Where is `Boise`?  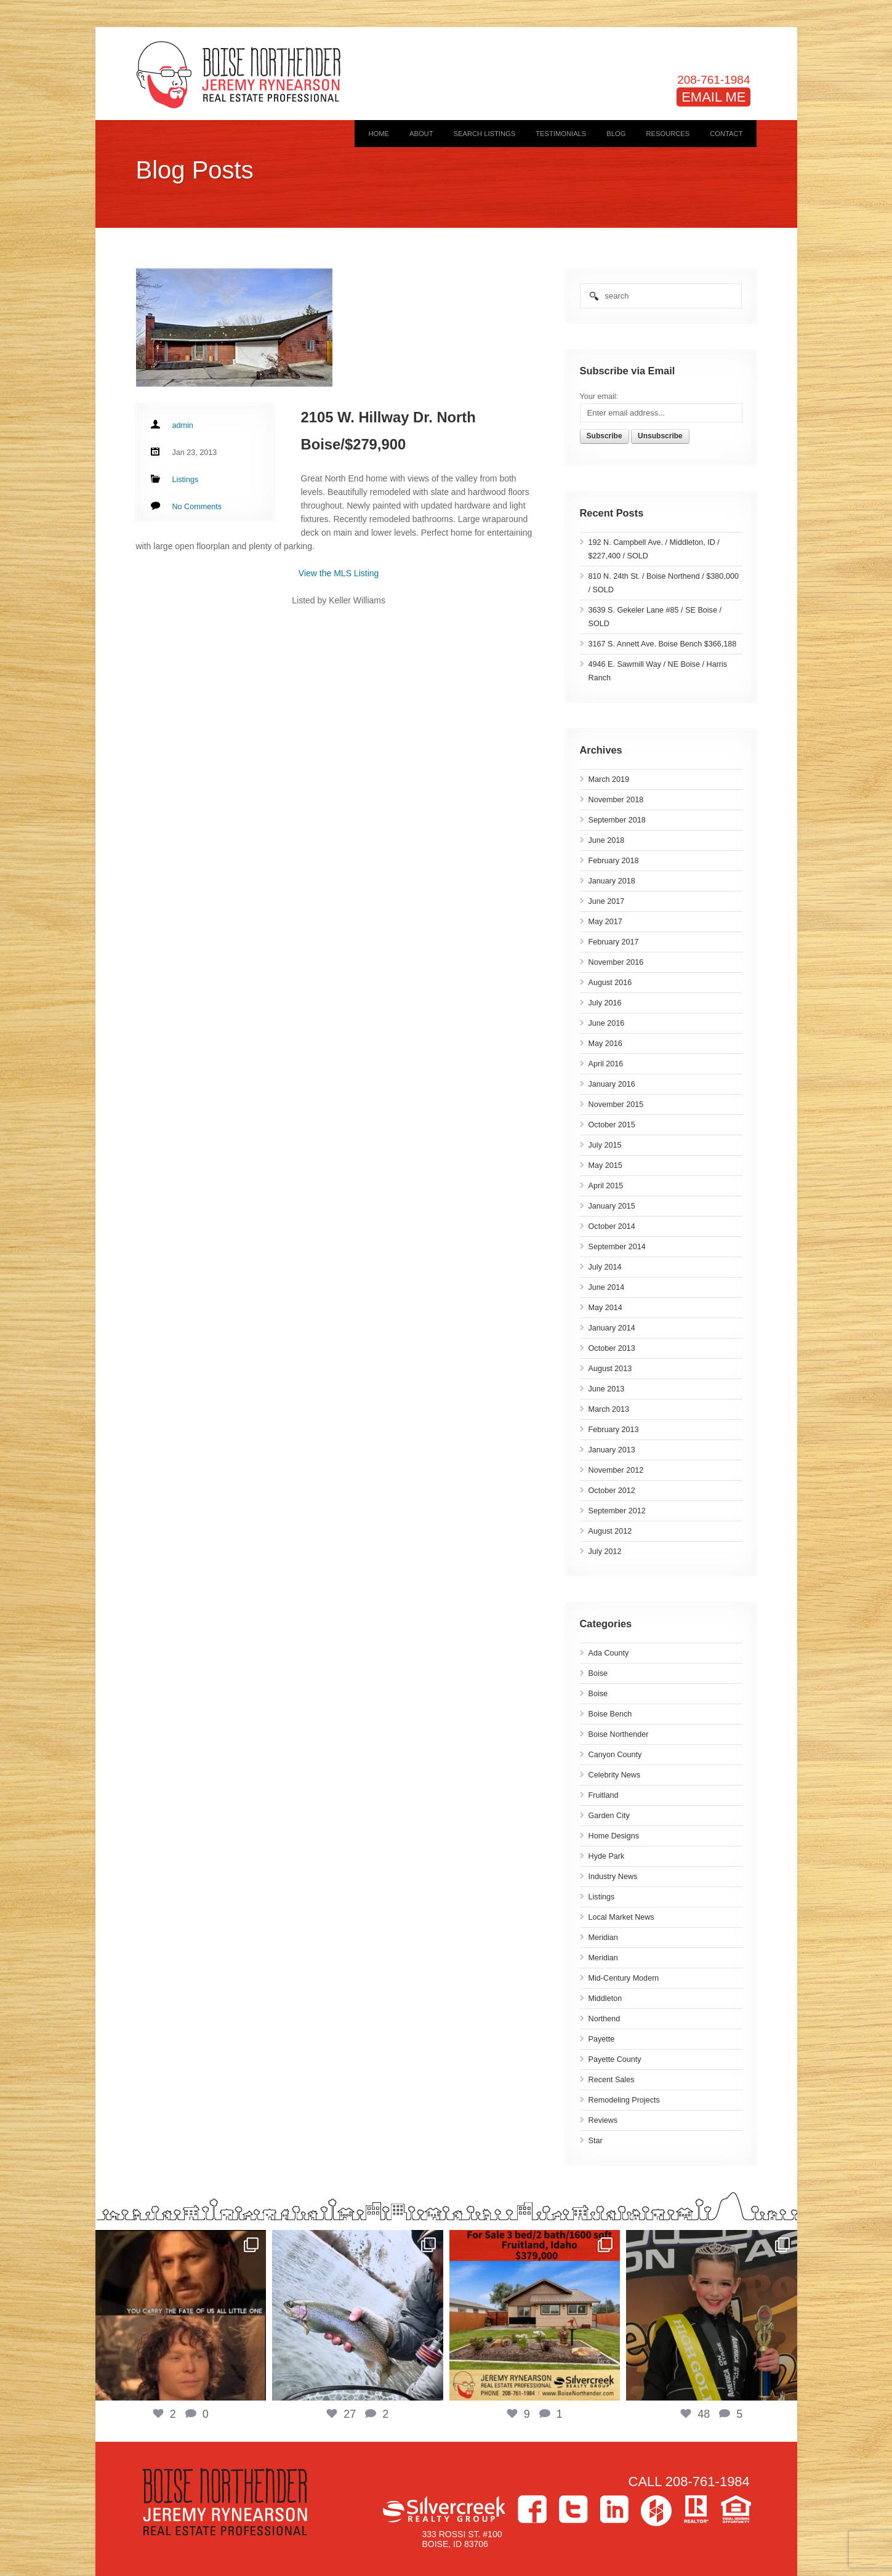 Boise is located at coordinates (598, 1673).